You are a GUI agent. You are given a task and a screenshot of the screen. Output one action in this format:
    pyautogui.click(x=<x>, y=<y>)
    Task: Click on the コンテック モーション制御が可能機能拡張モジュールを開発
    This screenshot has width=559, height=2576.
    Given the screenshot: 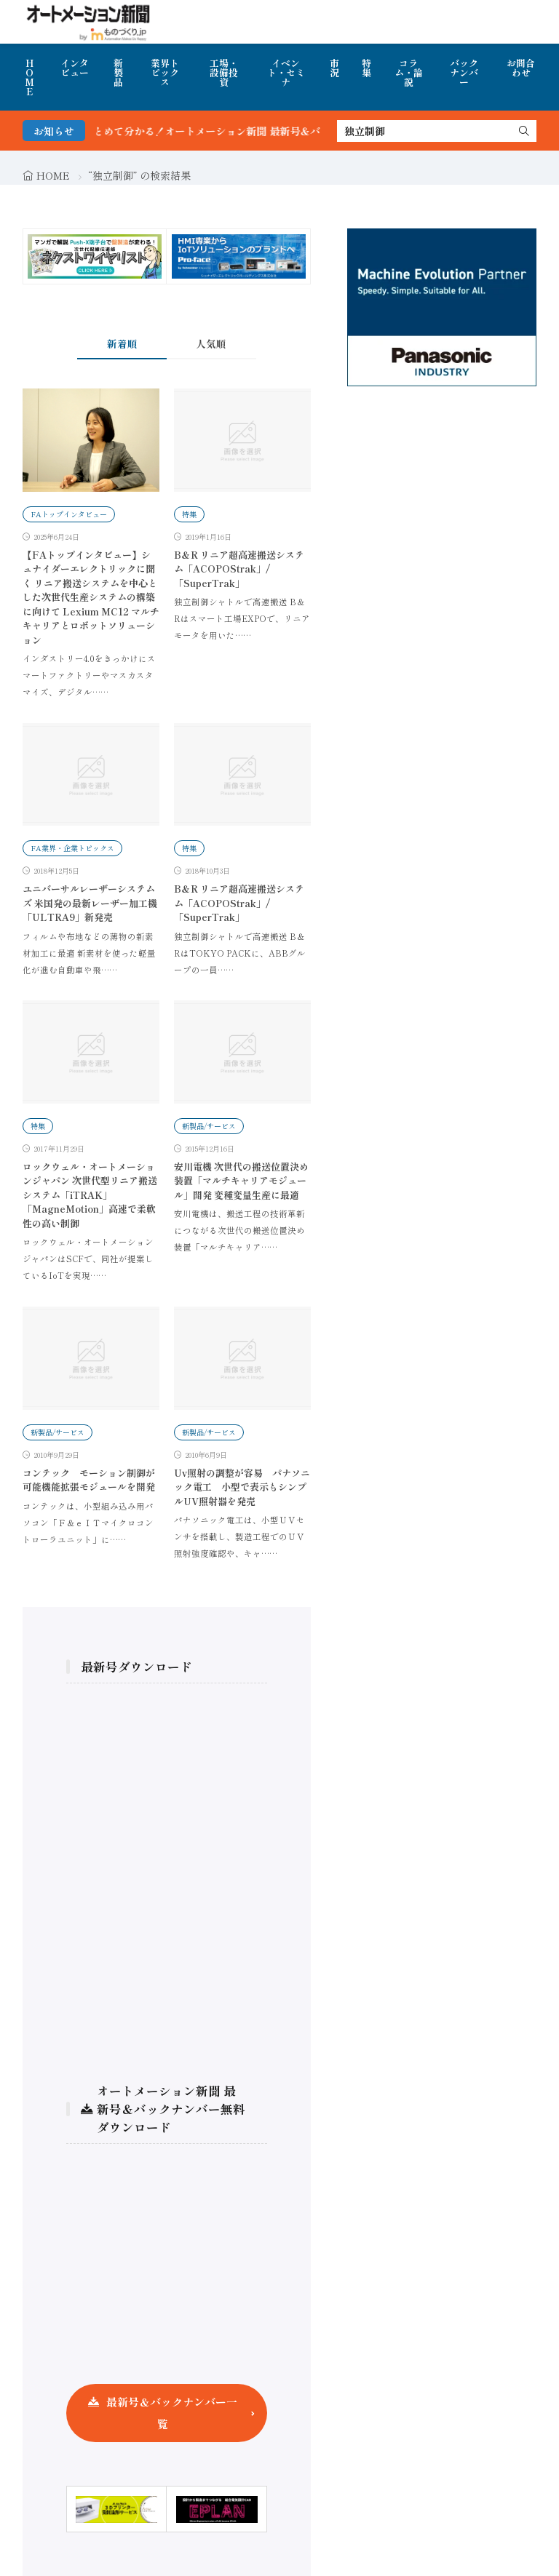 What is the action you would take?
    pyautogui.click(x=89, y=1480)
    